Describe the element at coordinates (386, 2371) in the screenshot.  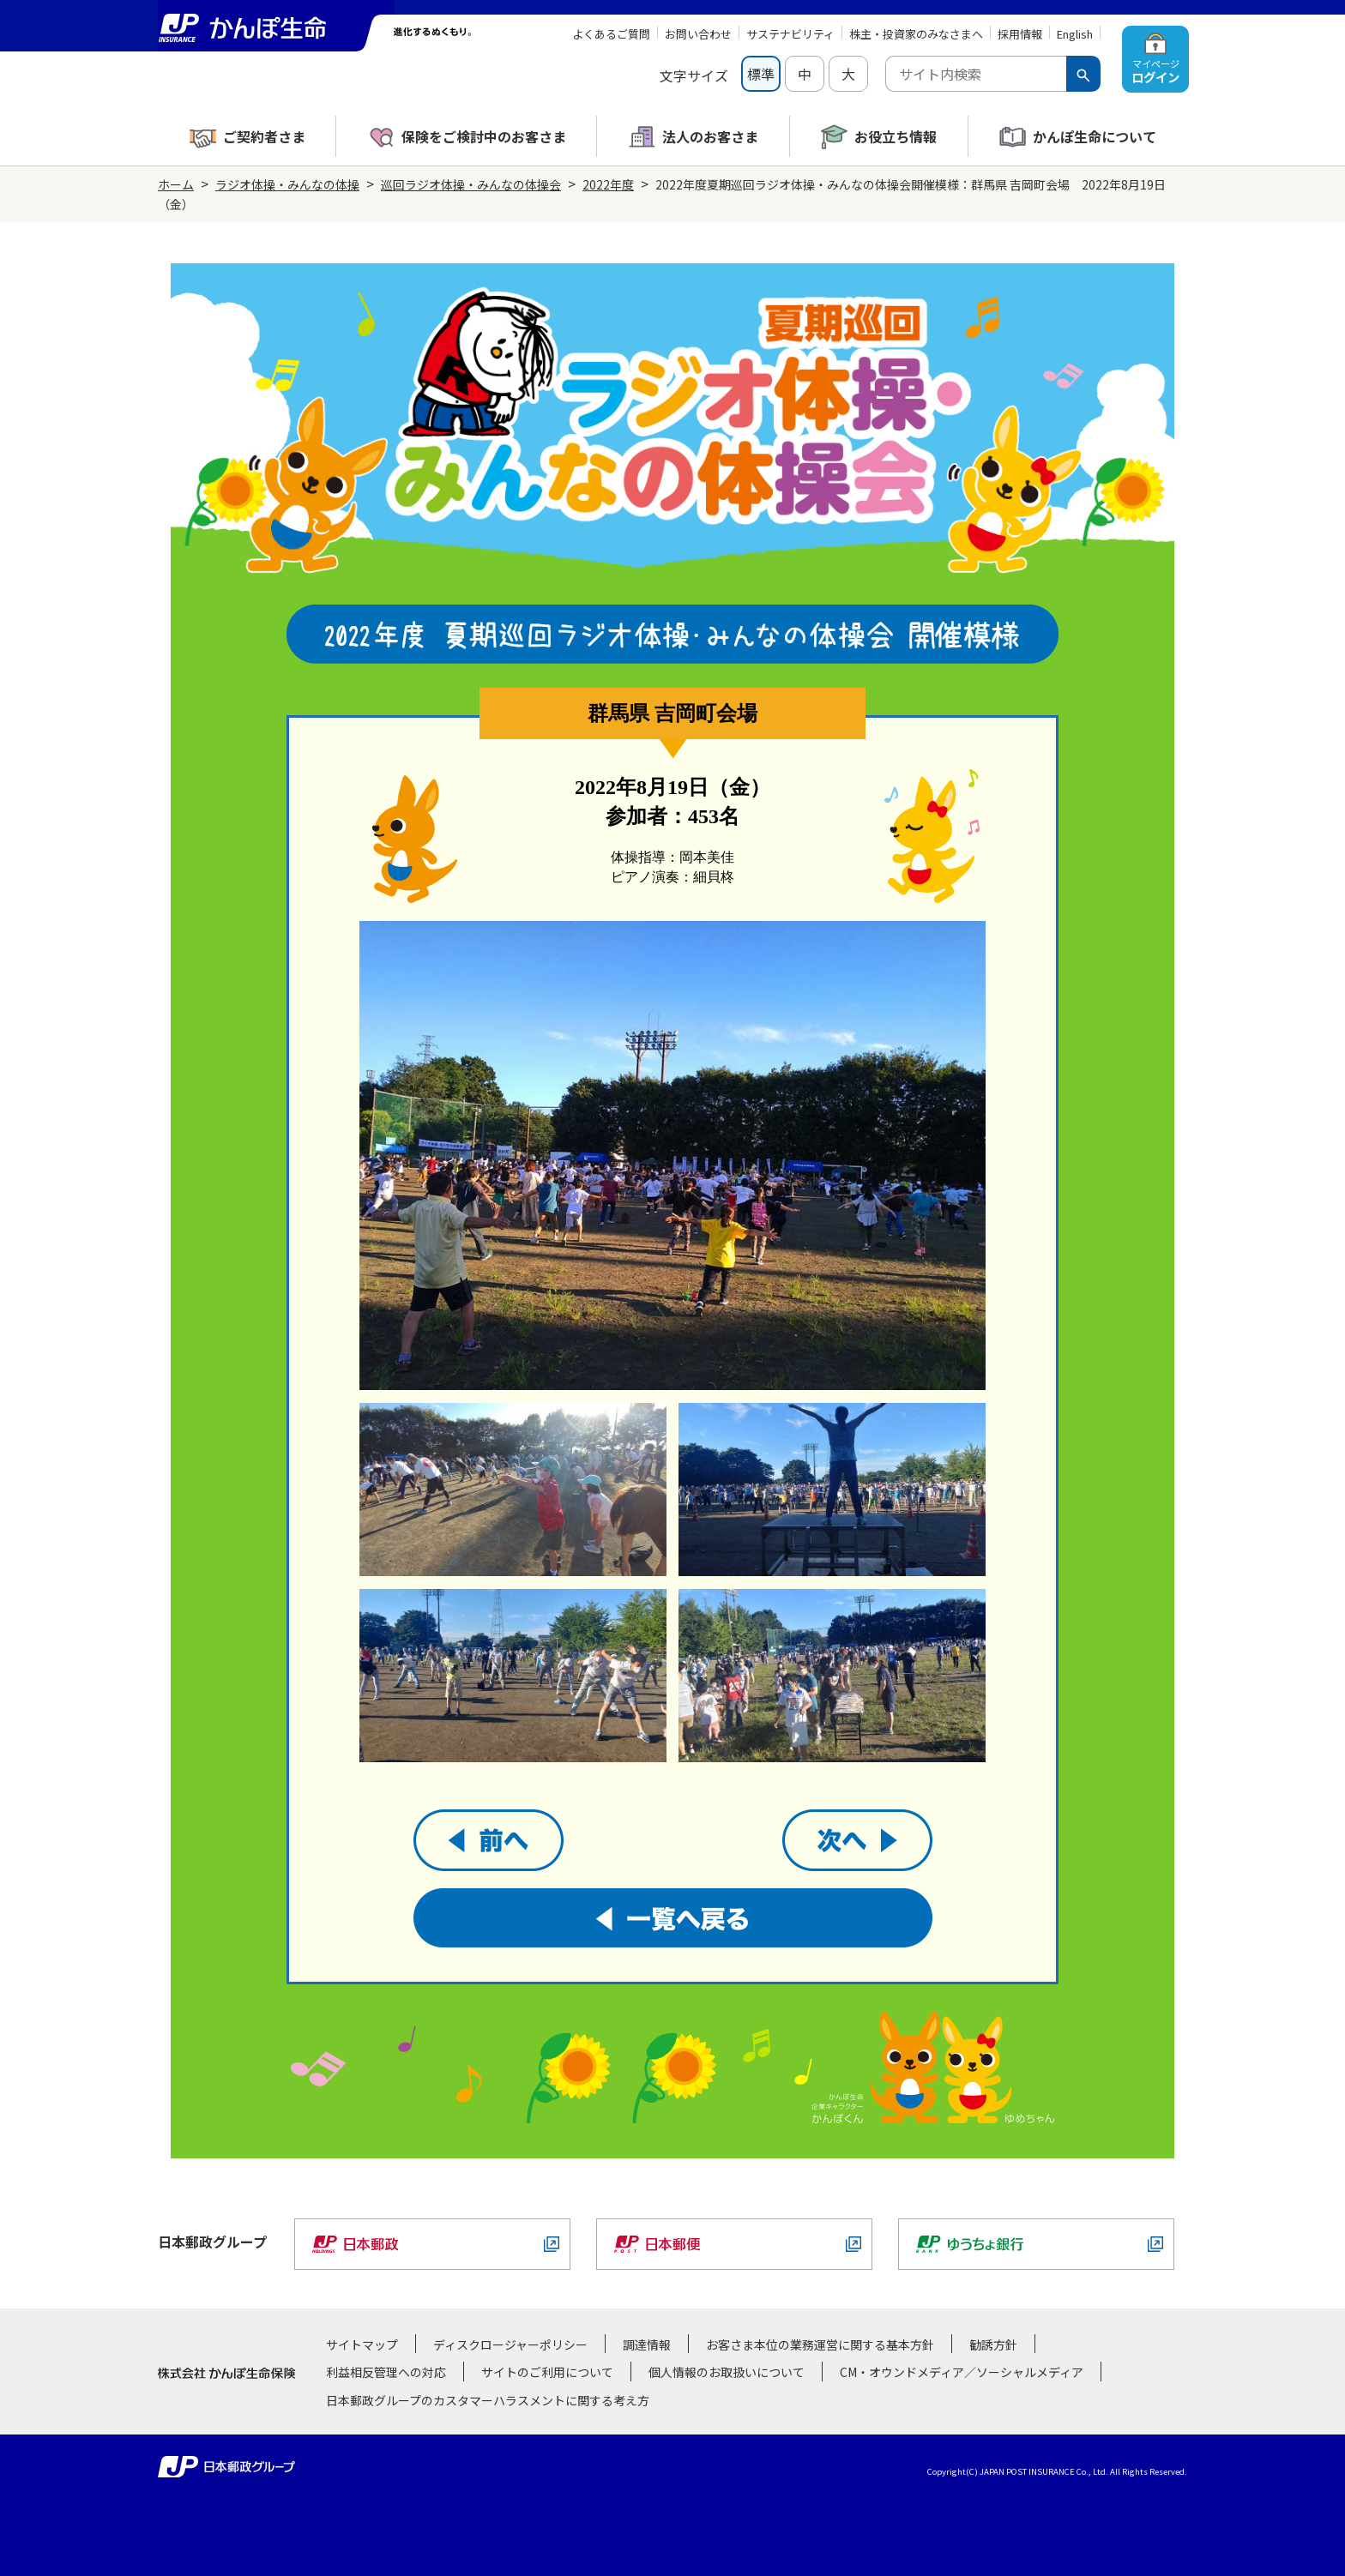
I see `利益相反管理への対応` at that location.